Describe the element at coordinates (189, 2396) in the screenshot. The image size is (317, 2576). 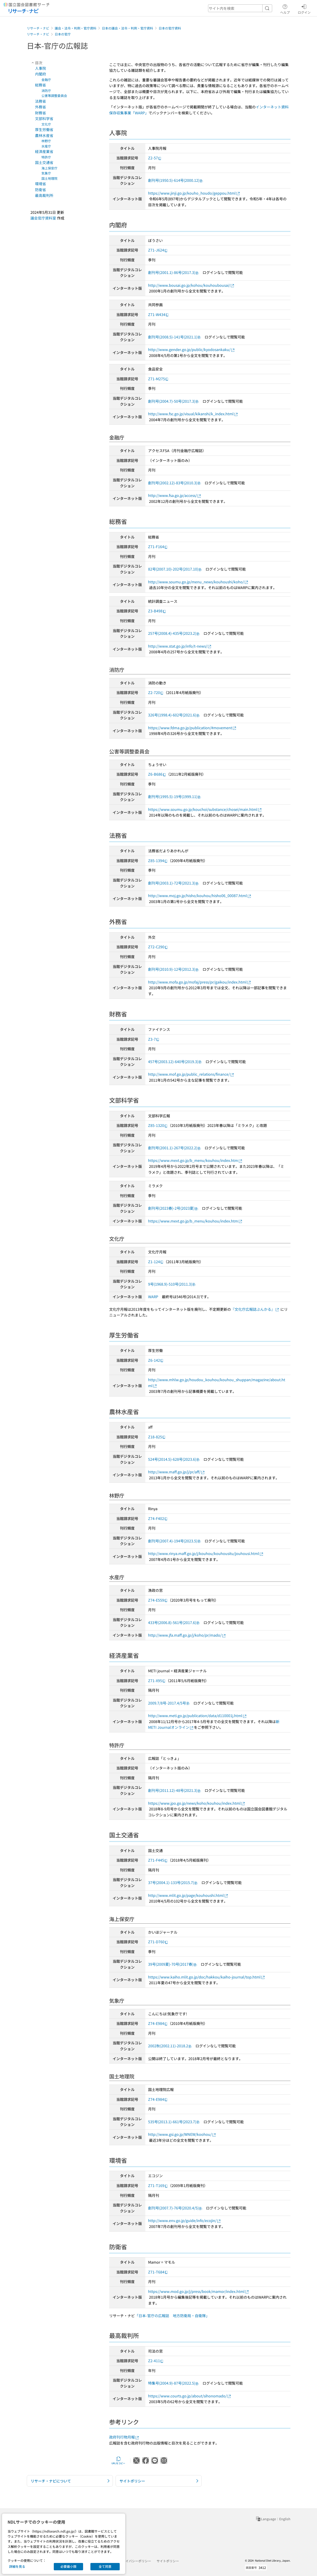
I see `https://www.courts.go.jp/about/sihonomado/` at that location.